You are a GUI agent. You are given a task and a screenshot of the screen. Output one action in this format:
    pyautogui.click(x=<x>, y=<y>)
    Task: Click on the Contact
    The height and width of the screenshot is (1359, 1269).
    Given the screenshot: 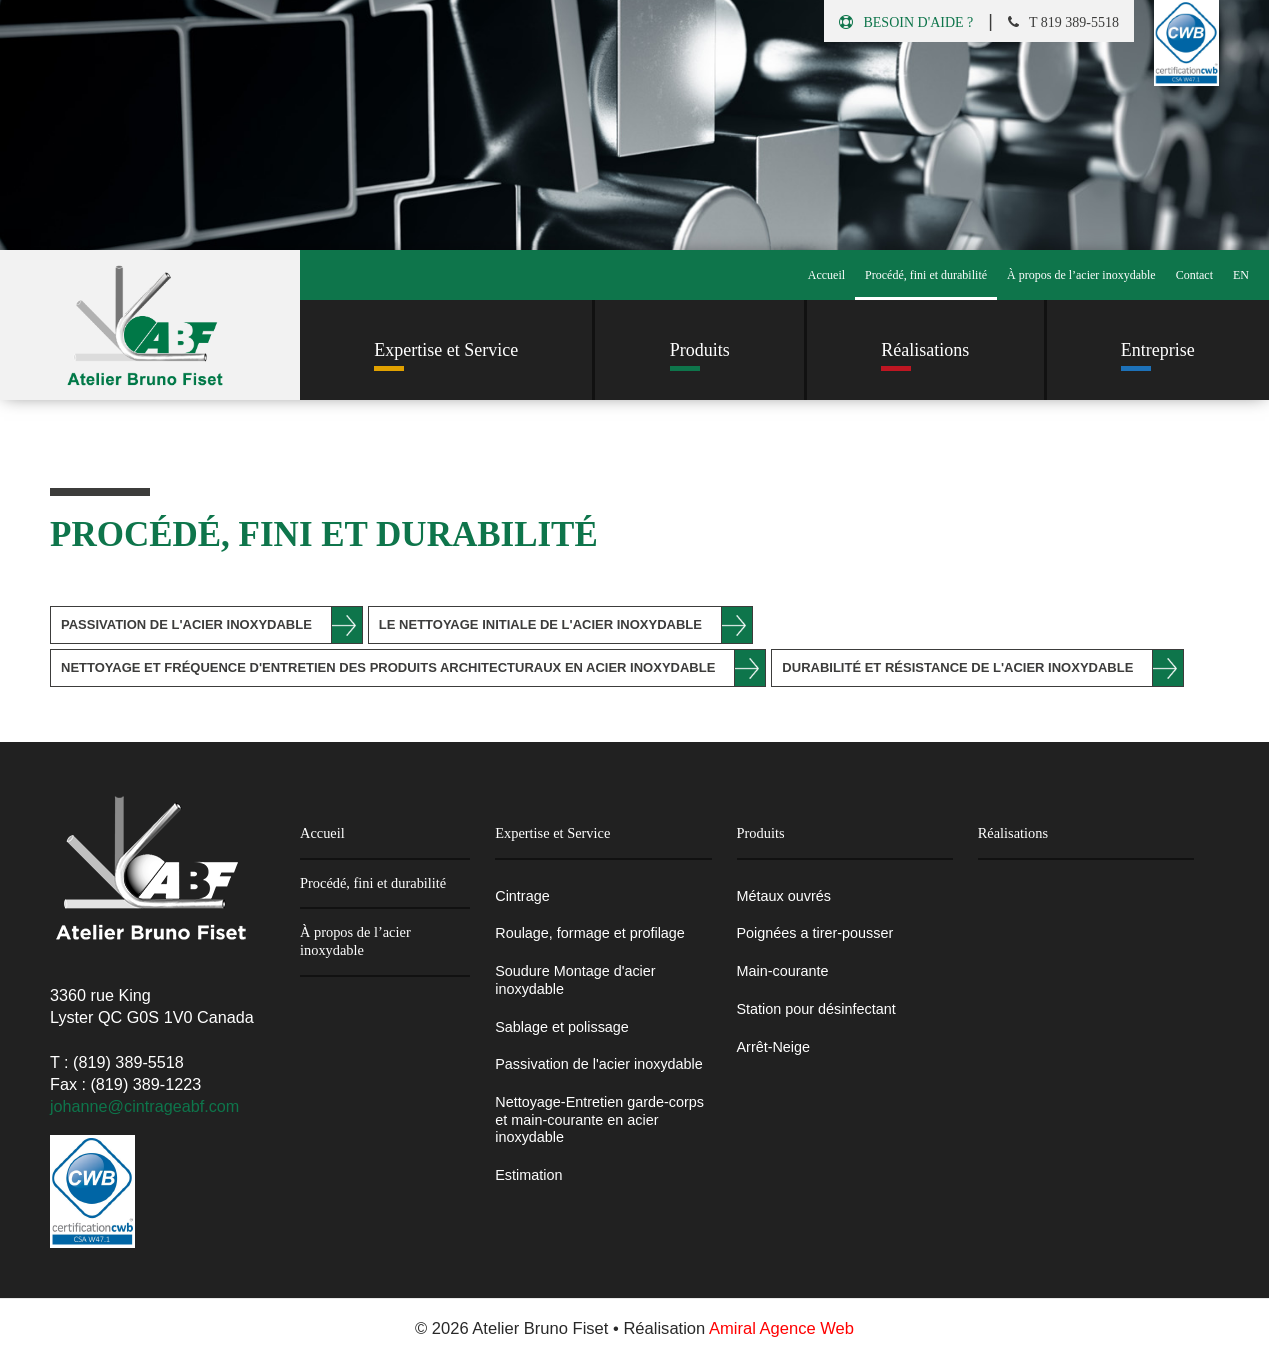 What is the action you would take?
    pyautogui.click(x=1194, y=275)
    